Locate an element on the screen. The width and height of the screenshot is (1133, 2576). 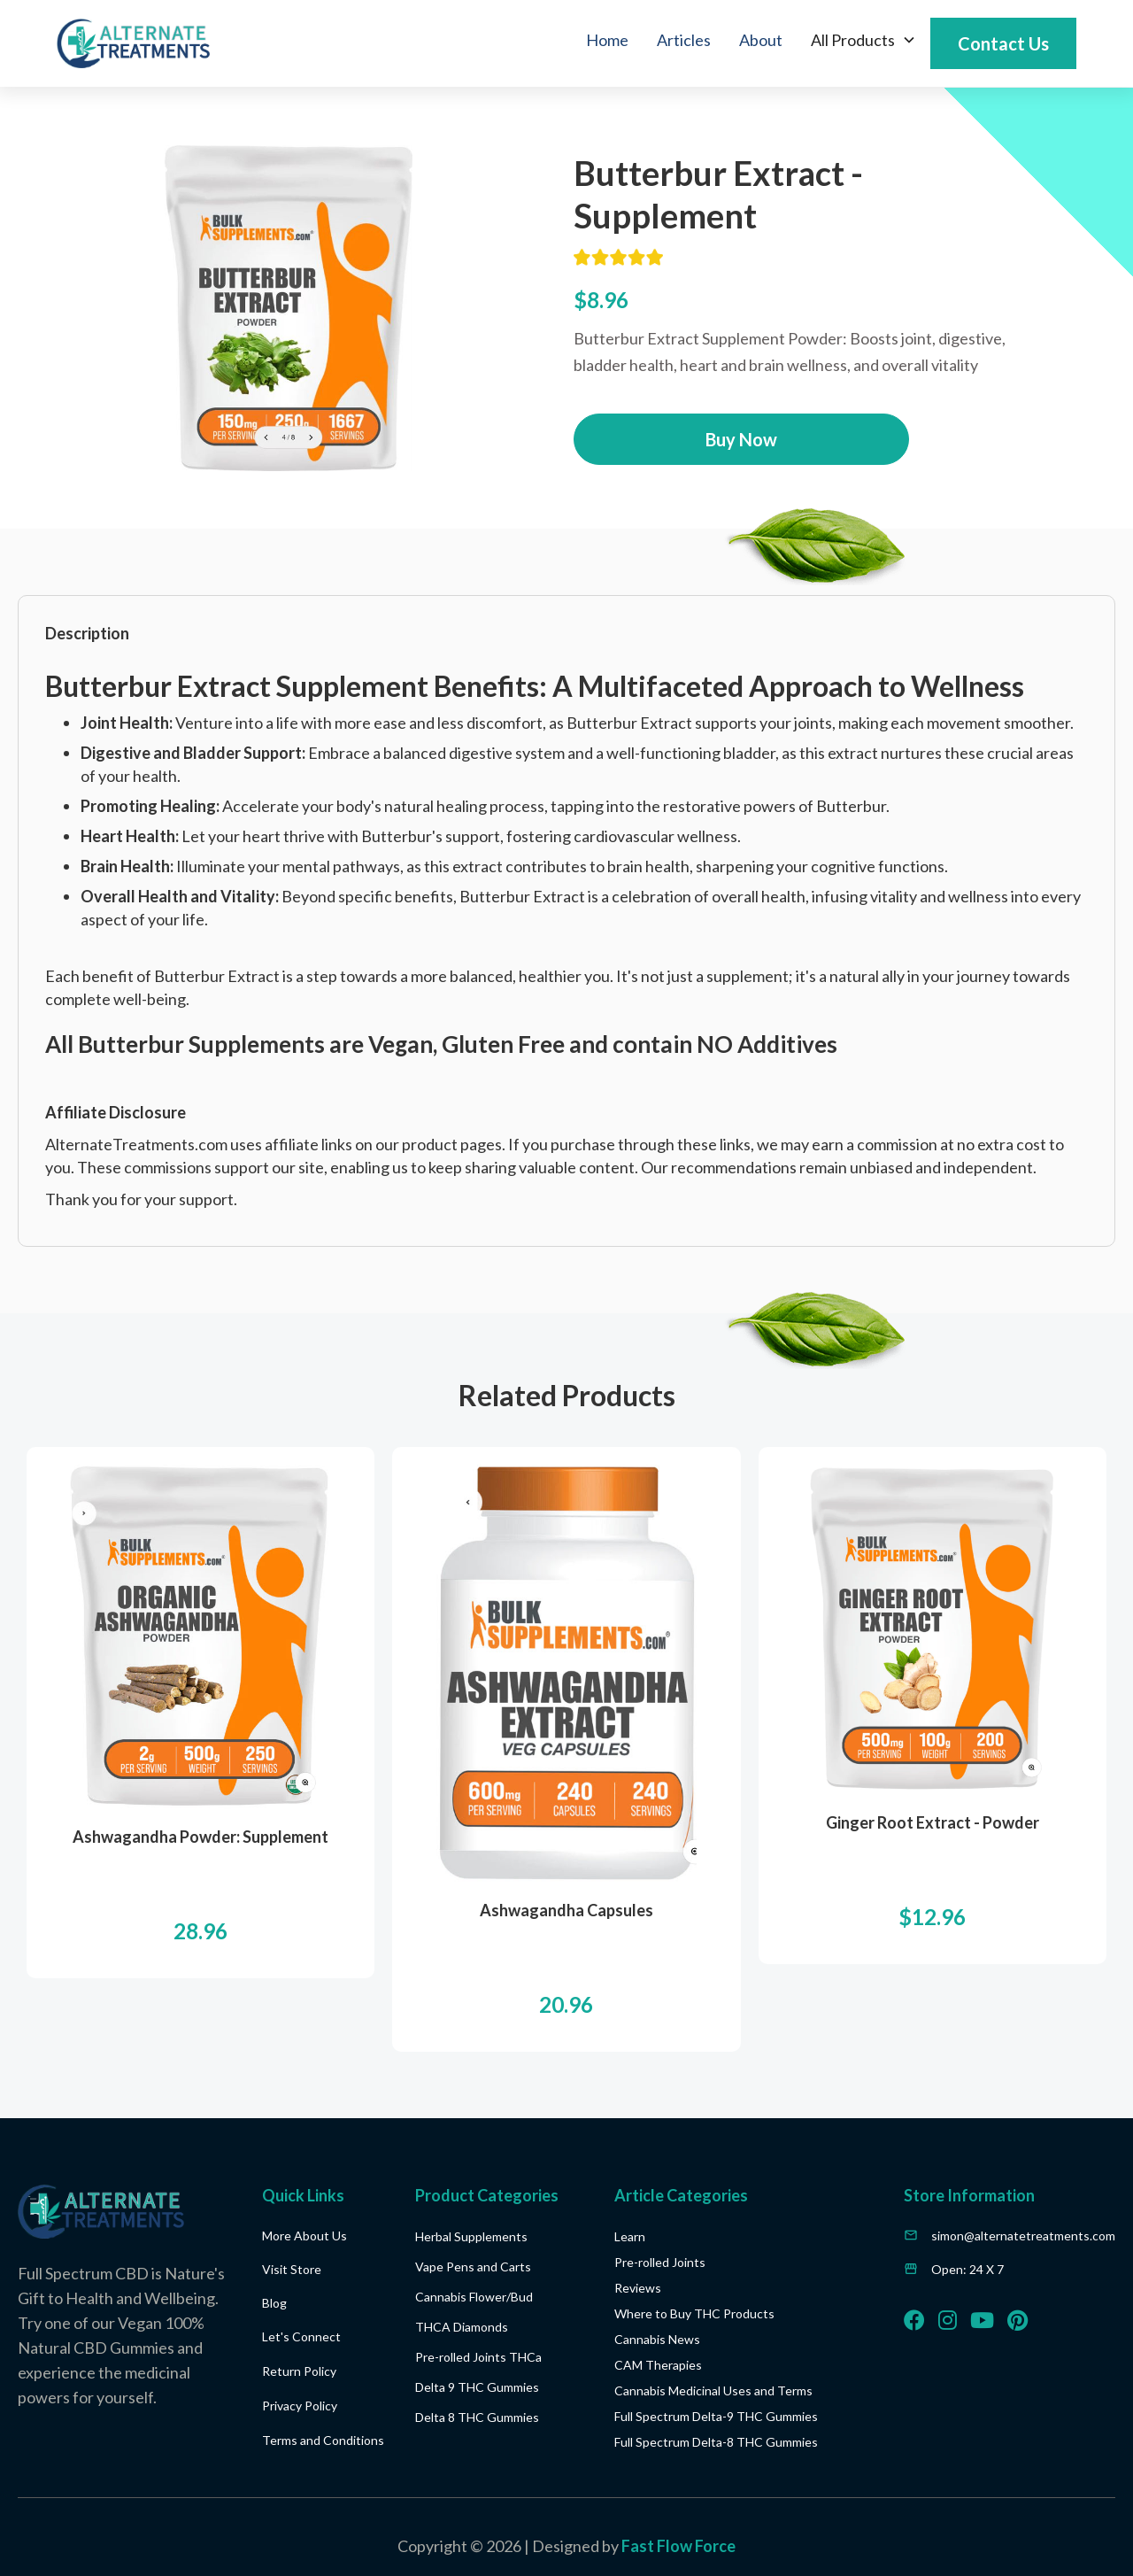
Pre-rolled Joints THCa is located at coordinates (478, 2356).